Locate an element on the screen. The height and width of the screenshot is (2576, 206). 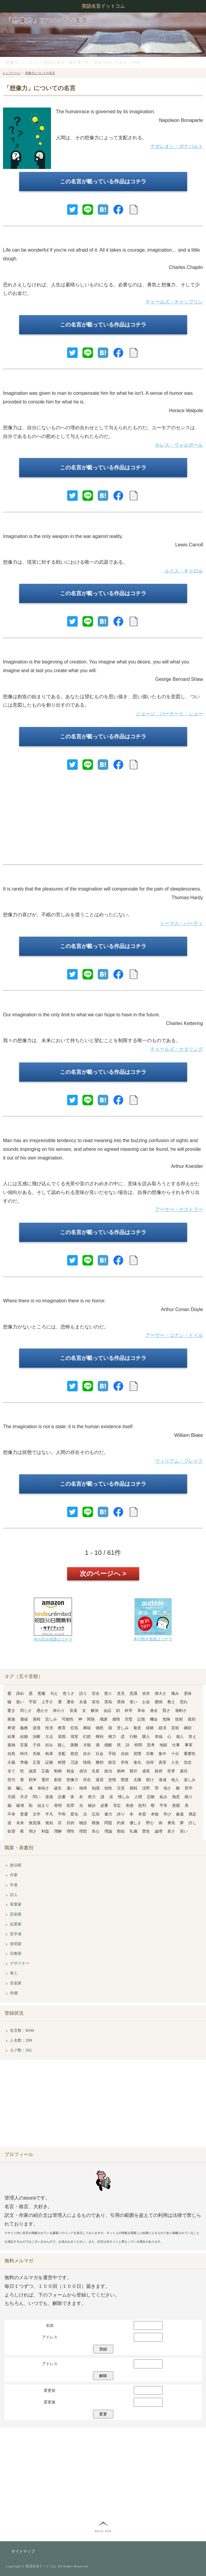
規則 is located at coordinates (192, 1719).